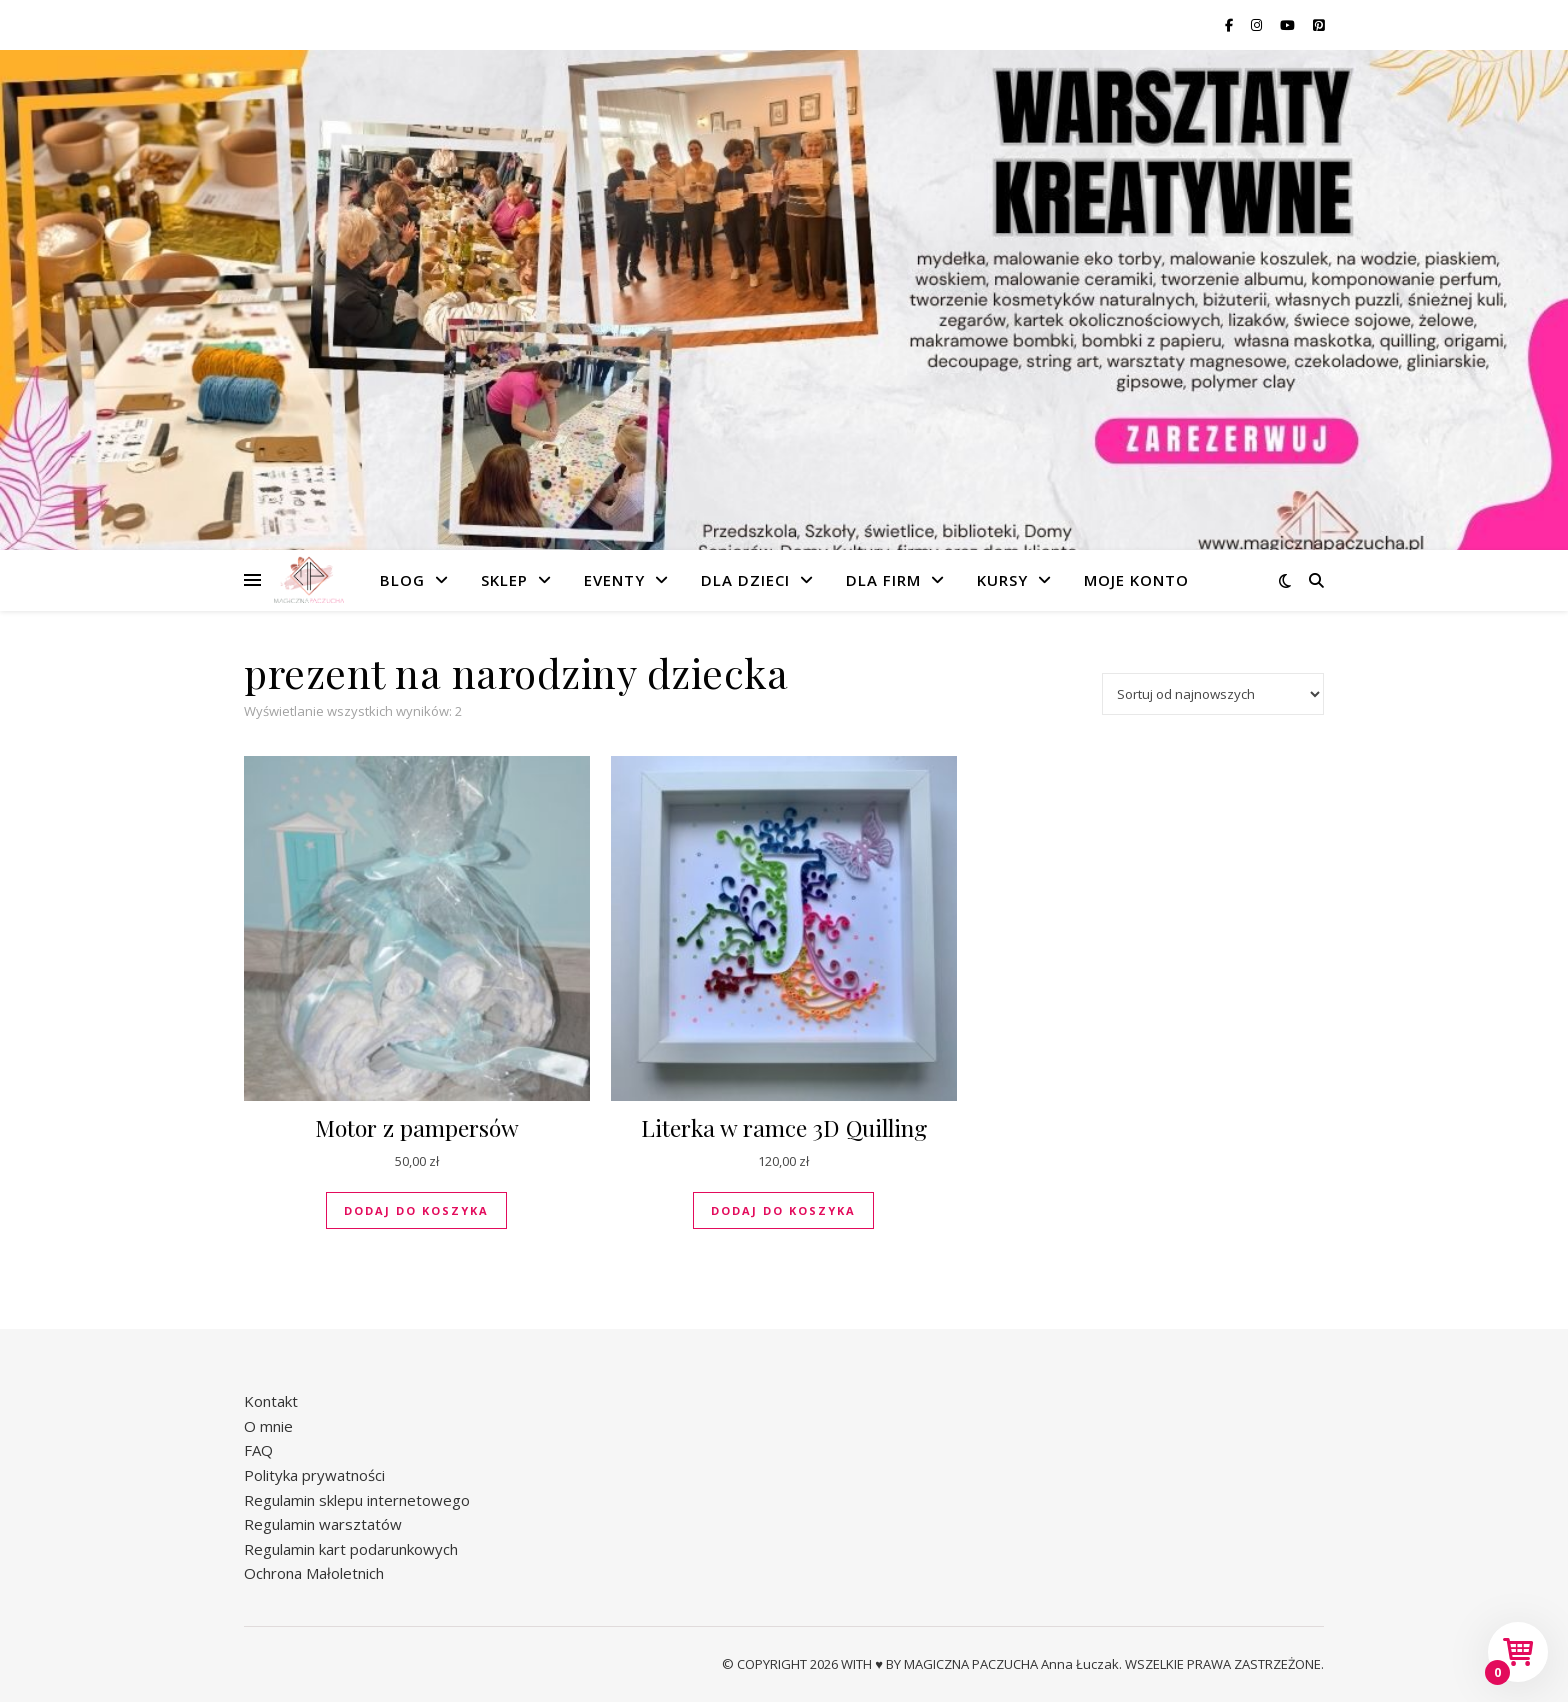  What do you see at coordinates (1136, 580) in the screenshot?
I see `Moje konto` at bounding box center [1136, 580].